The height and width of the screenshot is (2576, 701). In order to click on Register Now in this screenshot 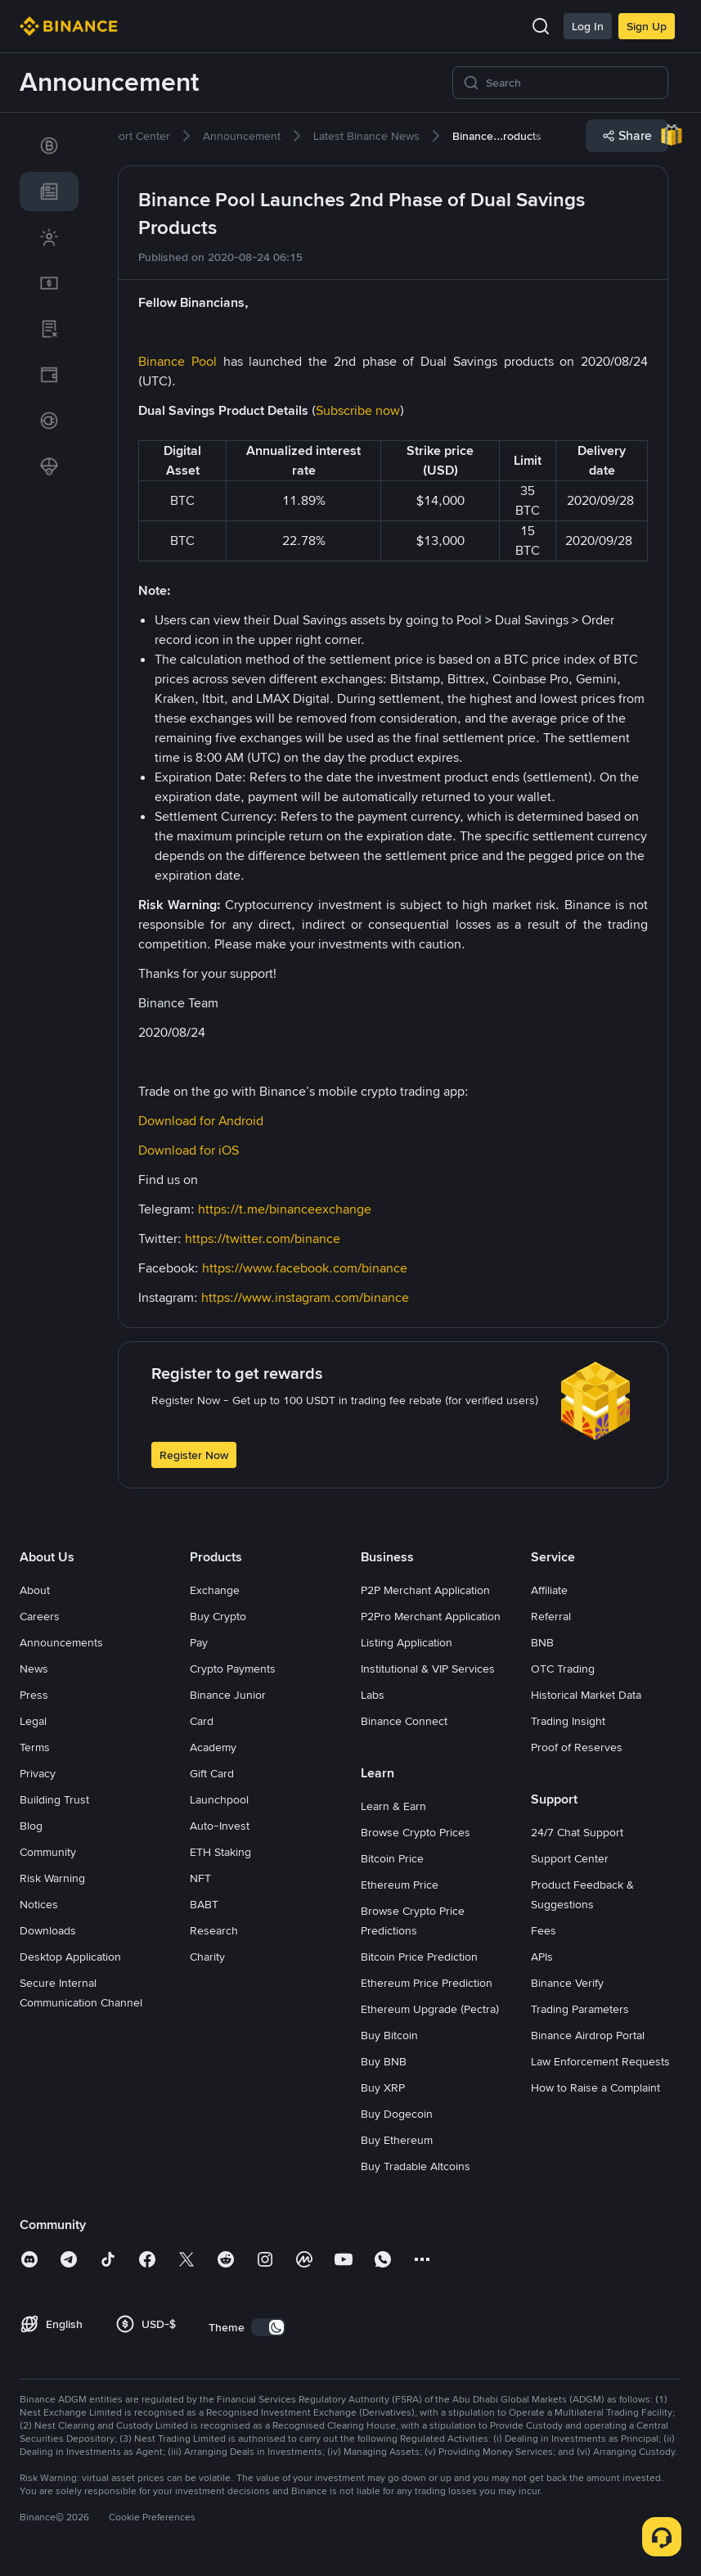, I will do `click(194, 1455)`.